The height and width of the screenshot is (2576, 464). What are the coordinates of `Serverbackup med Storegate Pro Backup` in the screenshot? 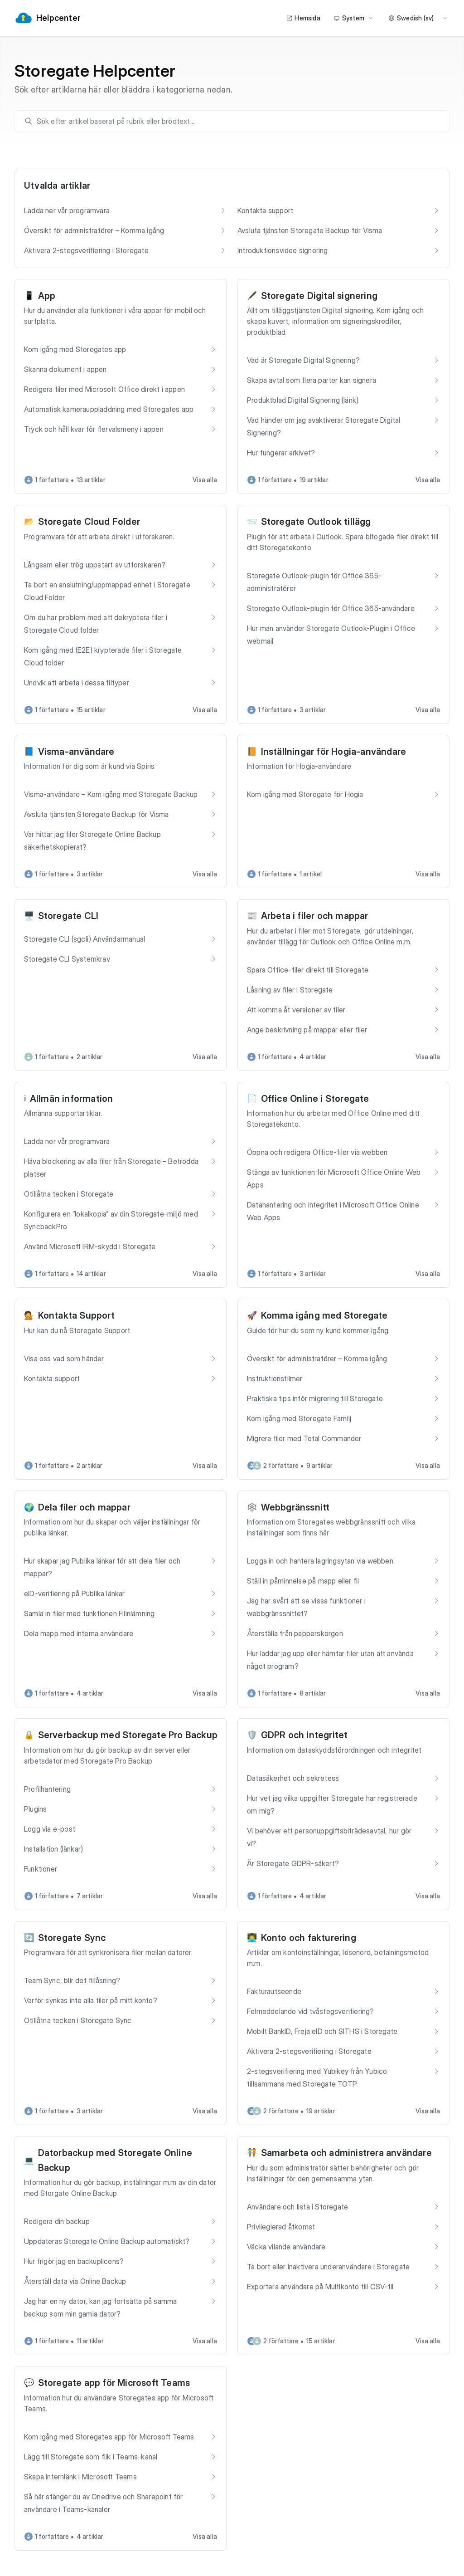 It's located at (128, 1735).